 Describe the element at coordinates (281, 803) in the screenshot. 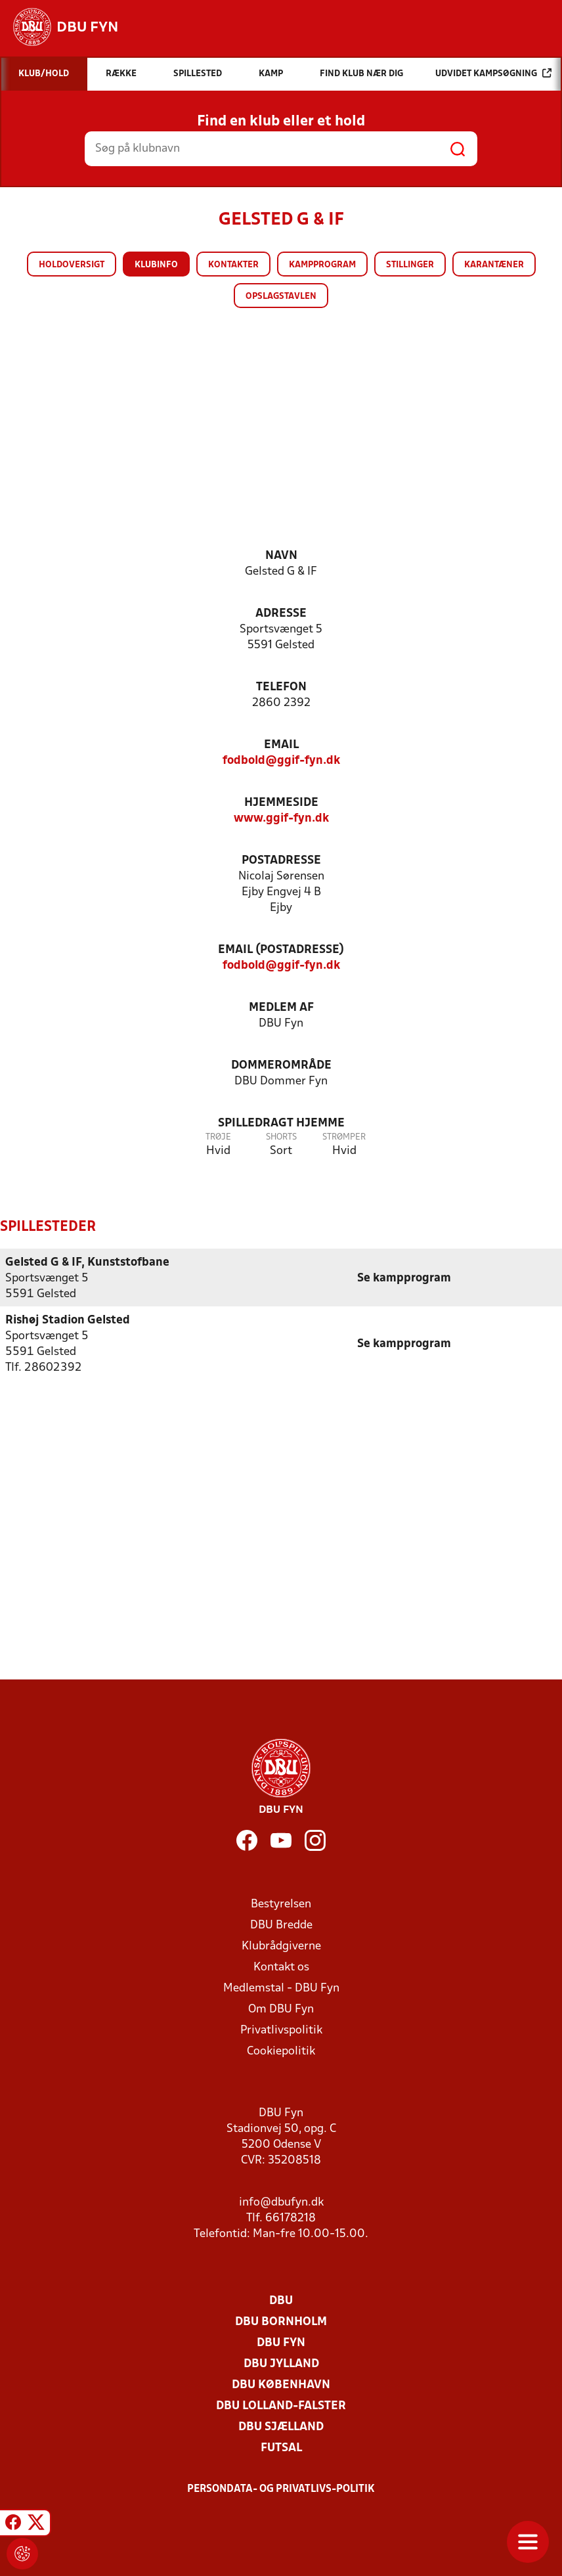

I see `Hjemmeside` at that location.